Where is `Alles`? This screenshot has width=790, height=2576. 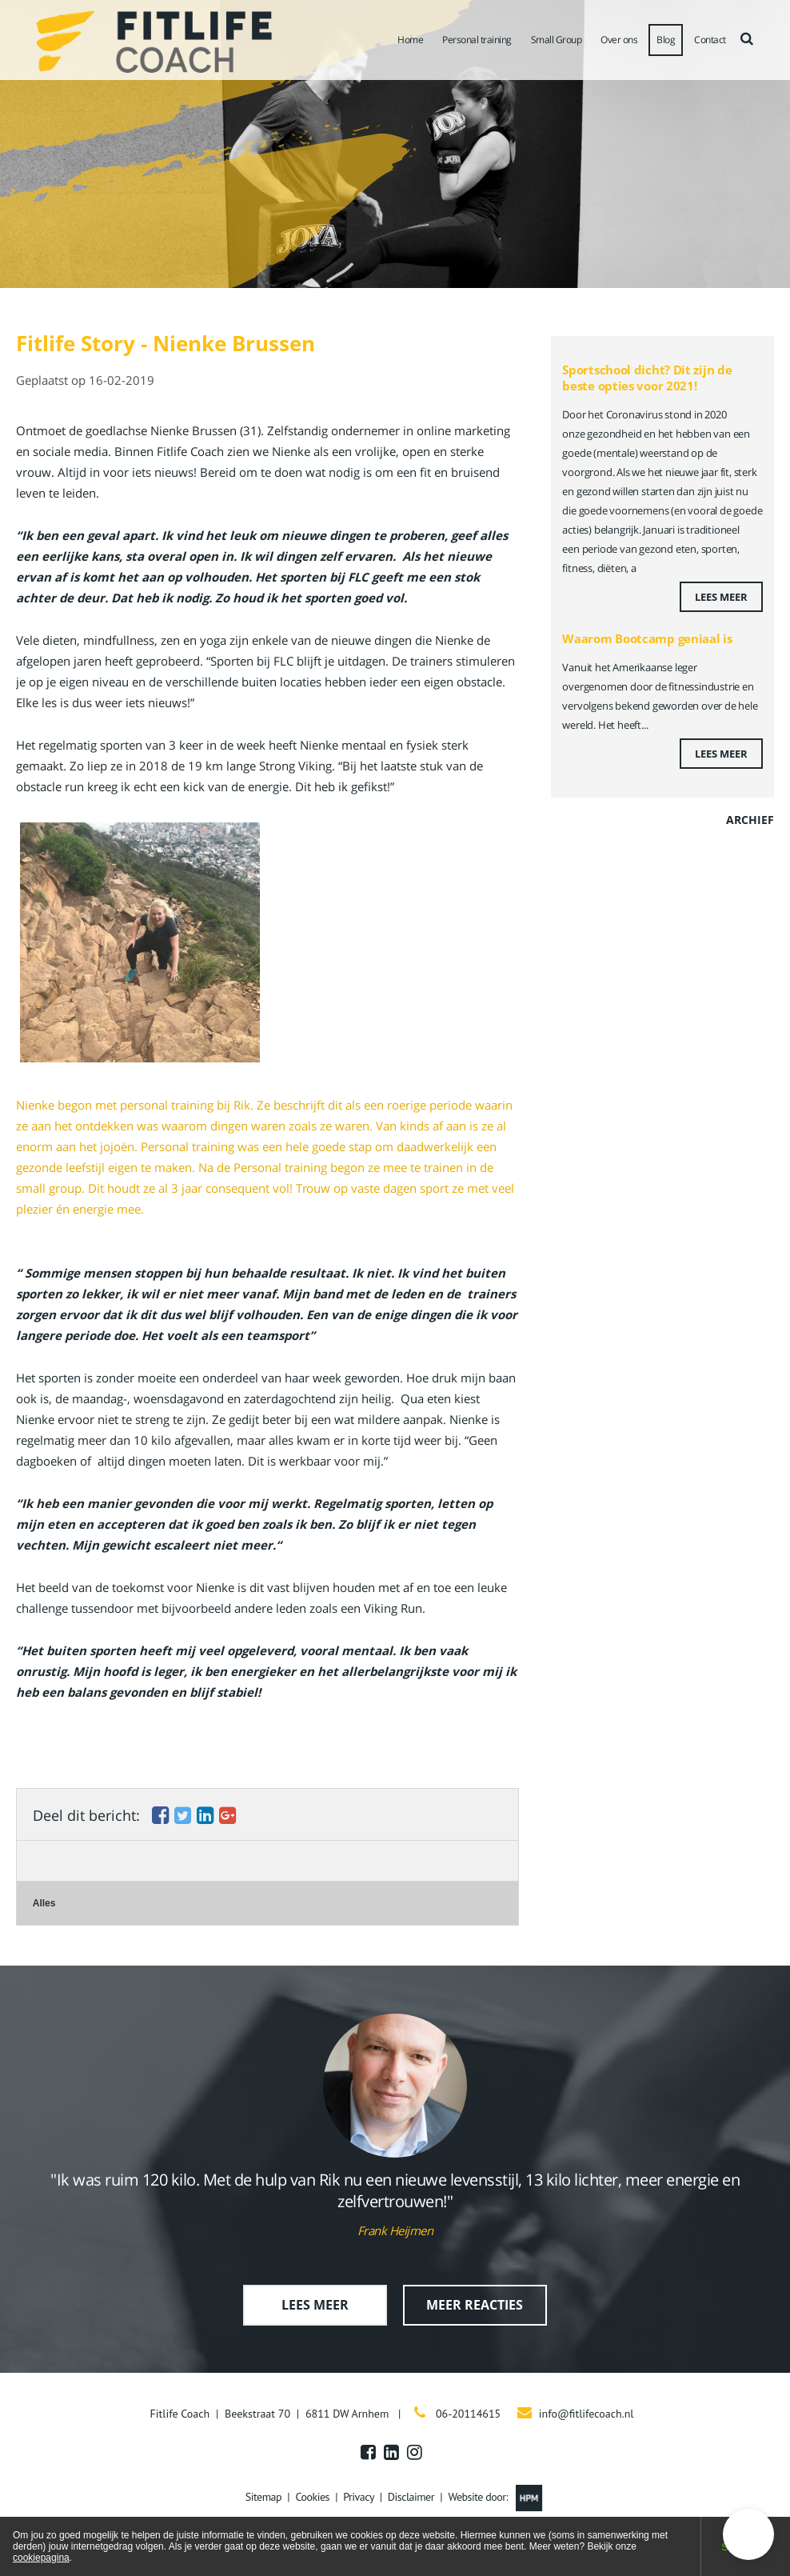
Alles is located at coordinates (44, 1903).